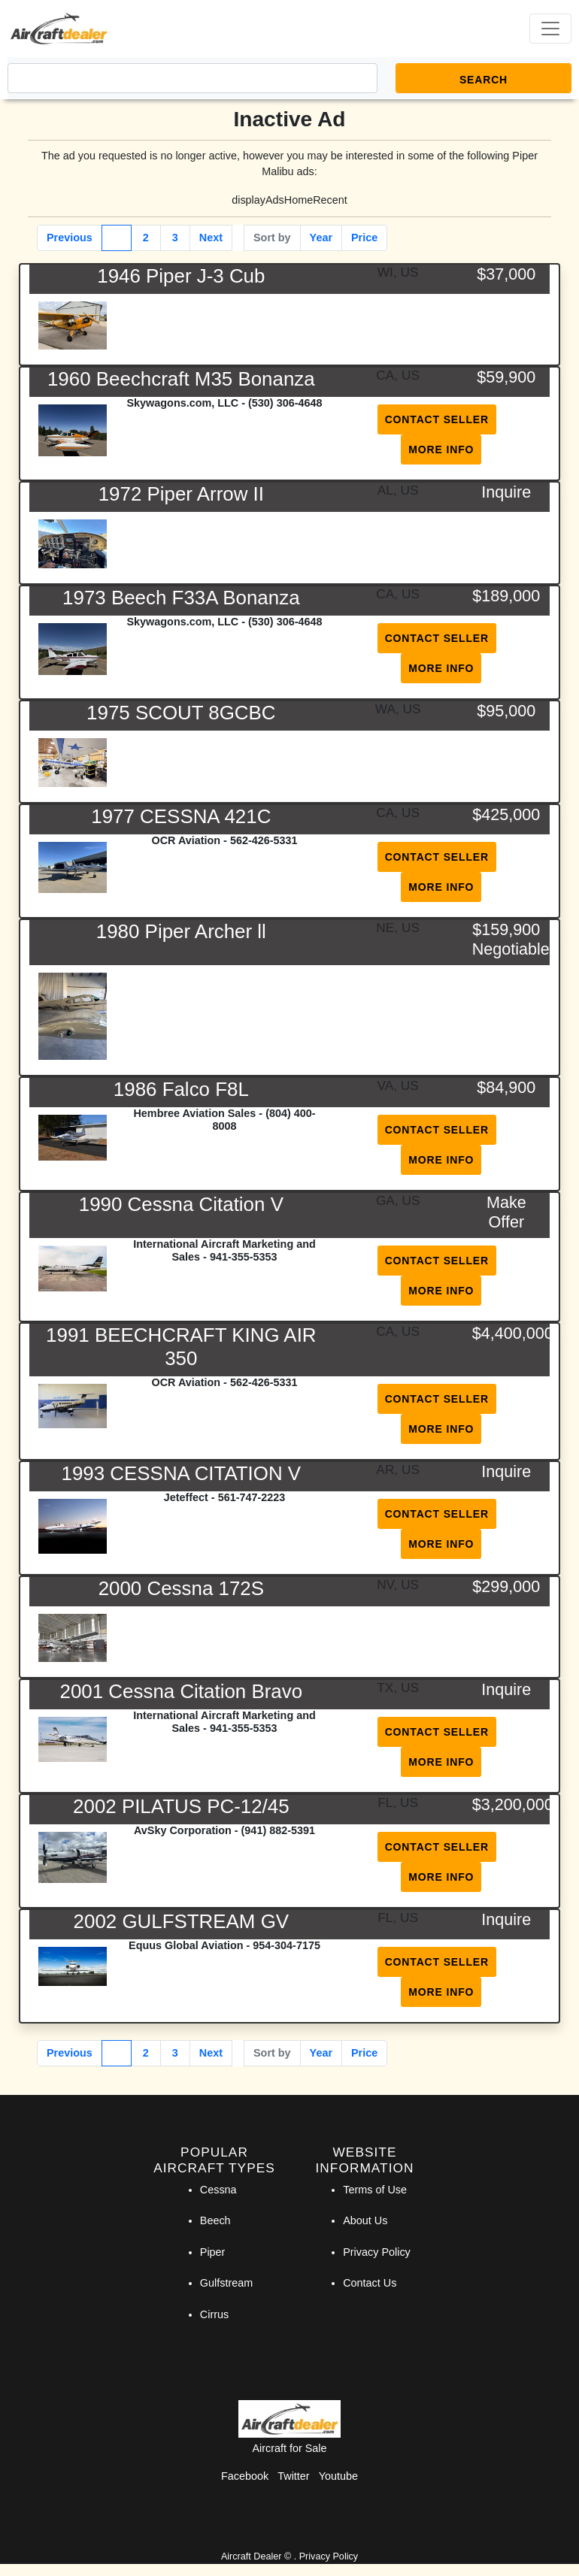 The image size is (579, 2576). What do you see at coordinates (213, 2252) in the screenshot?
I see `Piper` at bounding box center [213, 2252].